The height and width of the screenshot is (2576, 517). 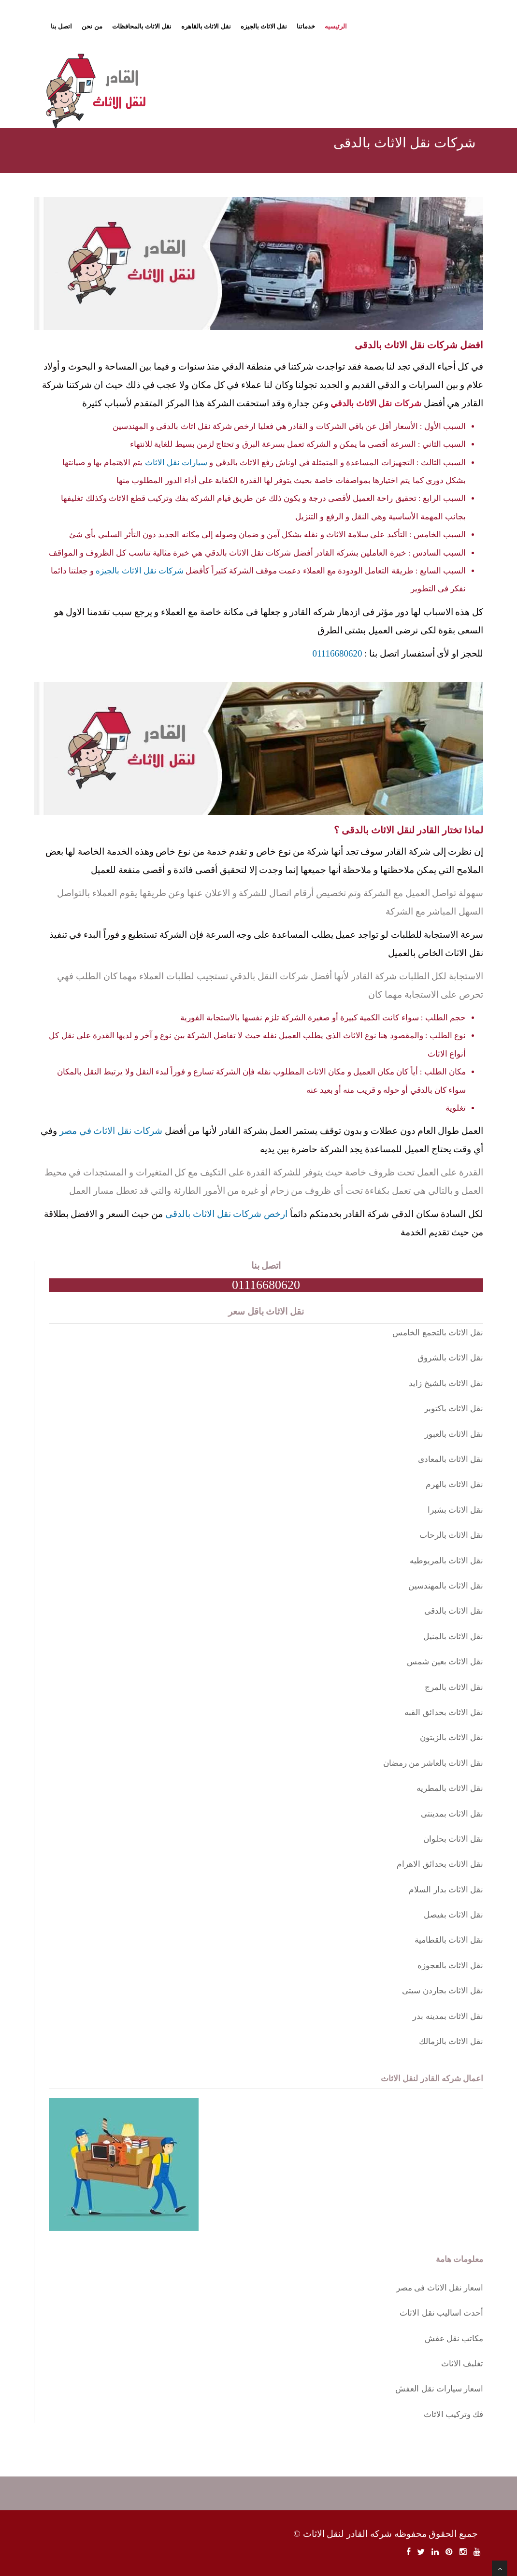 I want to click on نقل الاثاث بالمعادى, so click(x=451, y=1459).